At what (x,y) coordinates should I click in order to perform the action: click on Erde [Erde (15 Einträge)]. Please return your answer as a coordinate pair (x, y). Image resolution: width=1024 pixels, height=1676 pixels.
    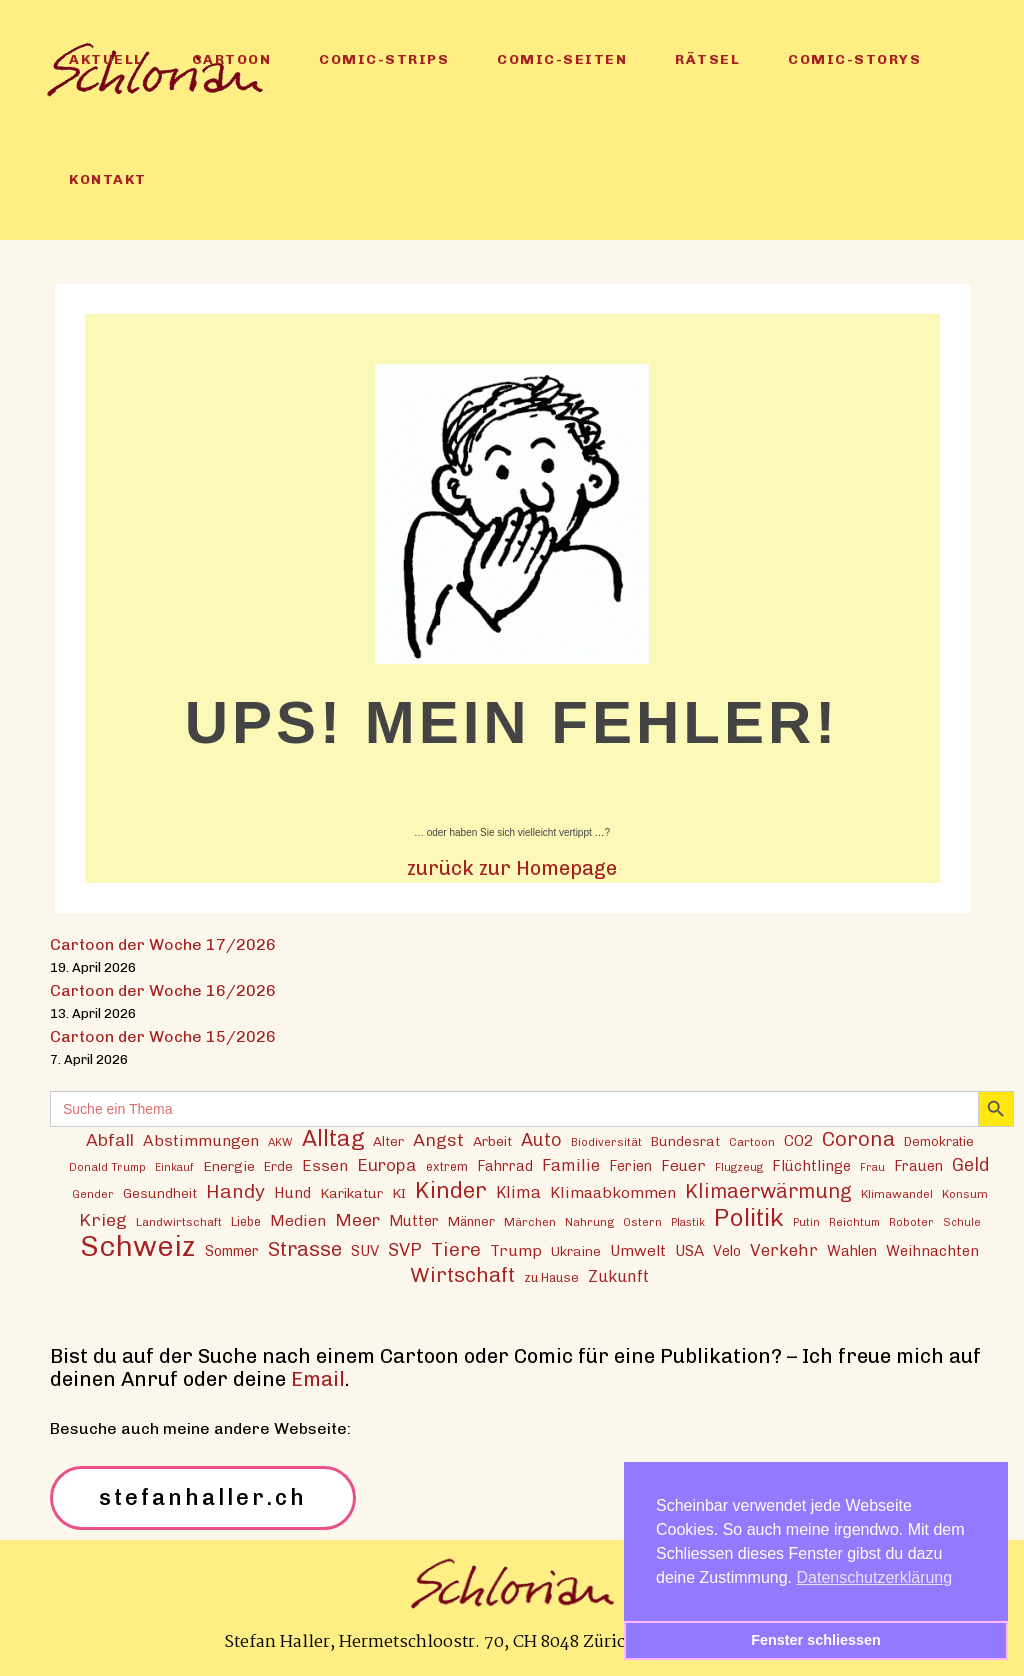
    Looking at the image, I should click on (278, 1166).